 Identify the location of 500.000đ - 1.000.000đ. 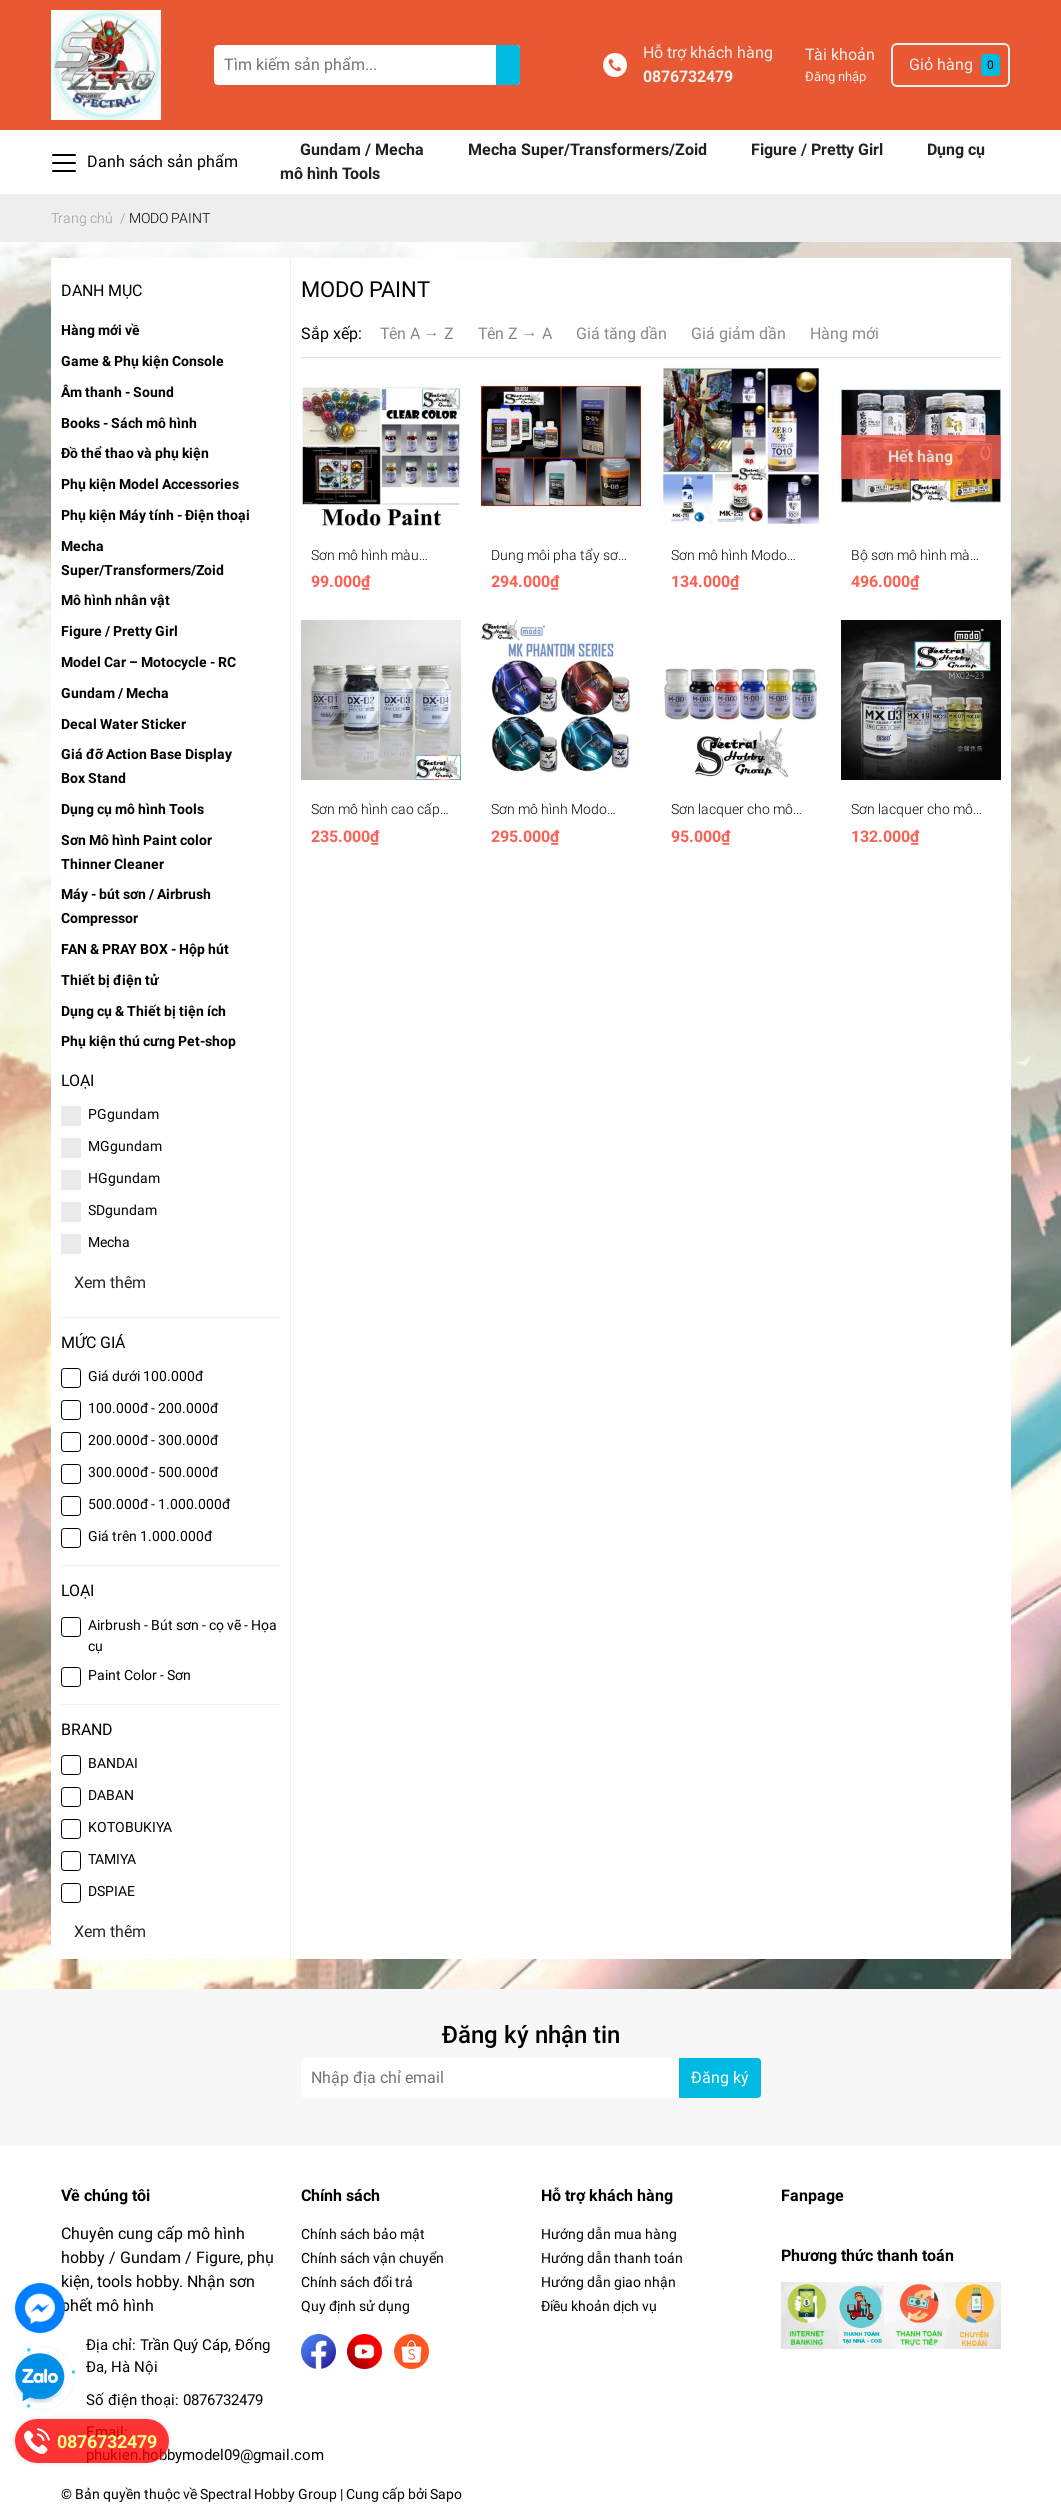
(159, 1504).